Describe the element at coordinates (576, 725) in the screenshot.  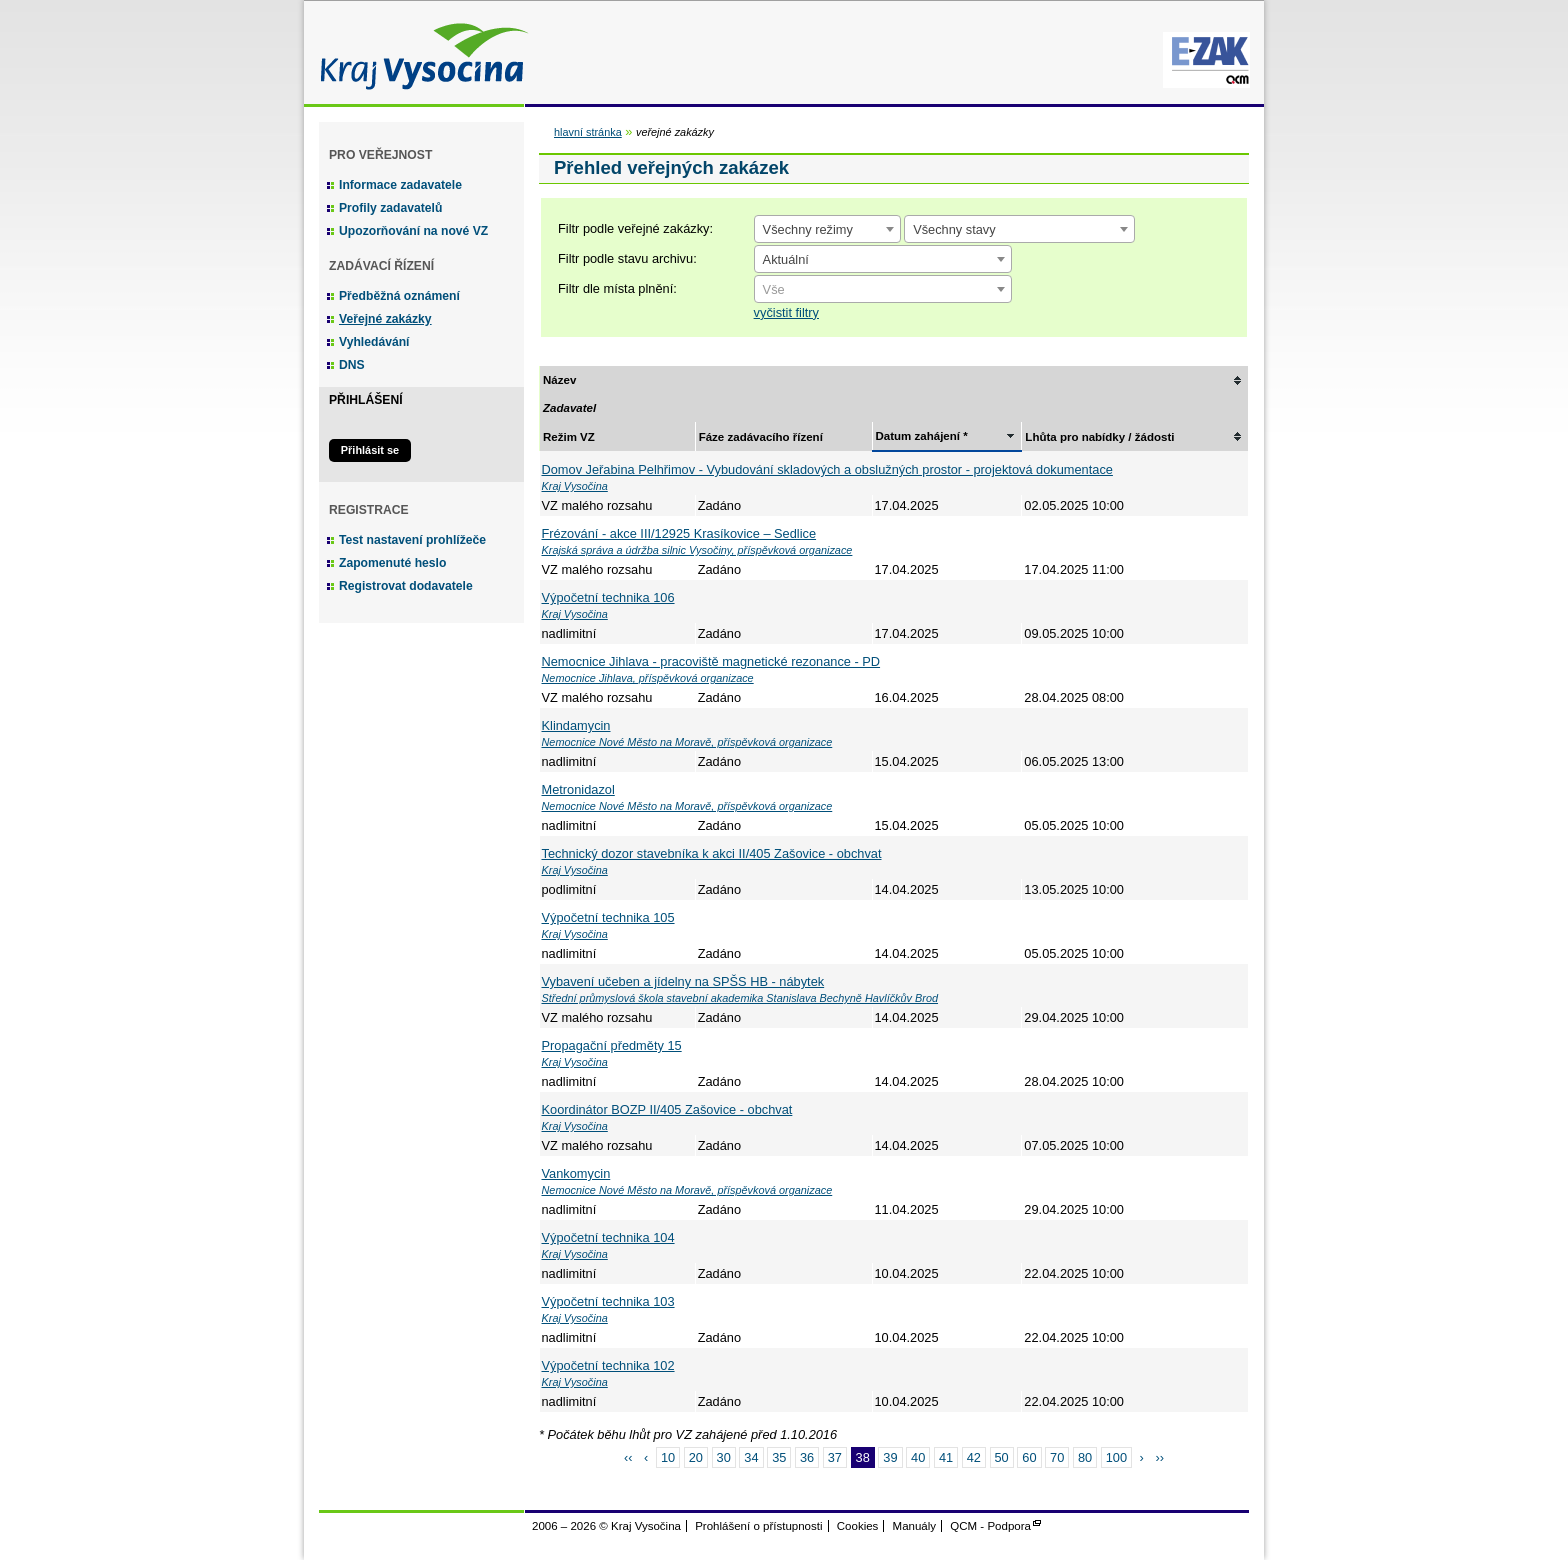
I see `Klindamycin` at that location.